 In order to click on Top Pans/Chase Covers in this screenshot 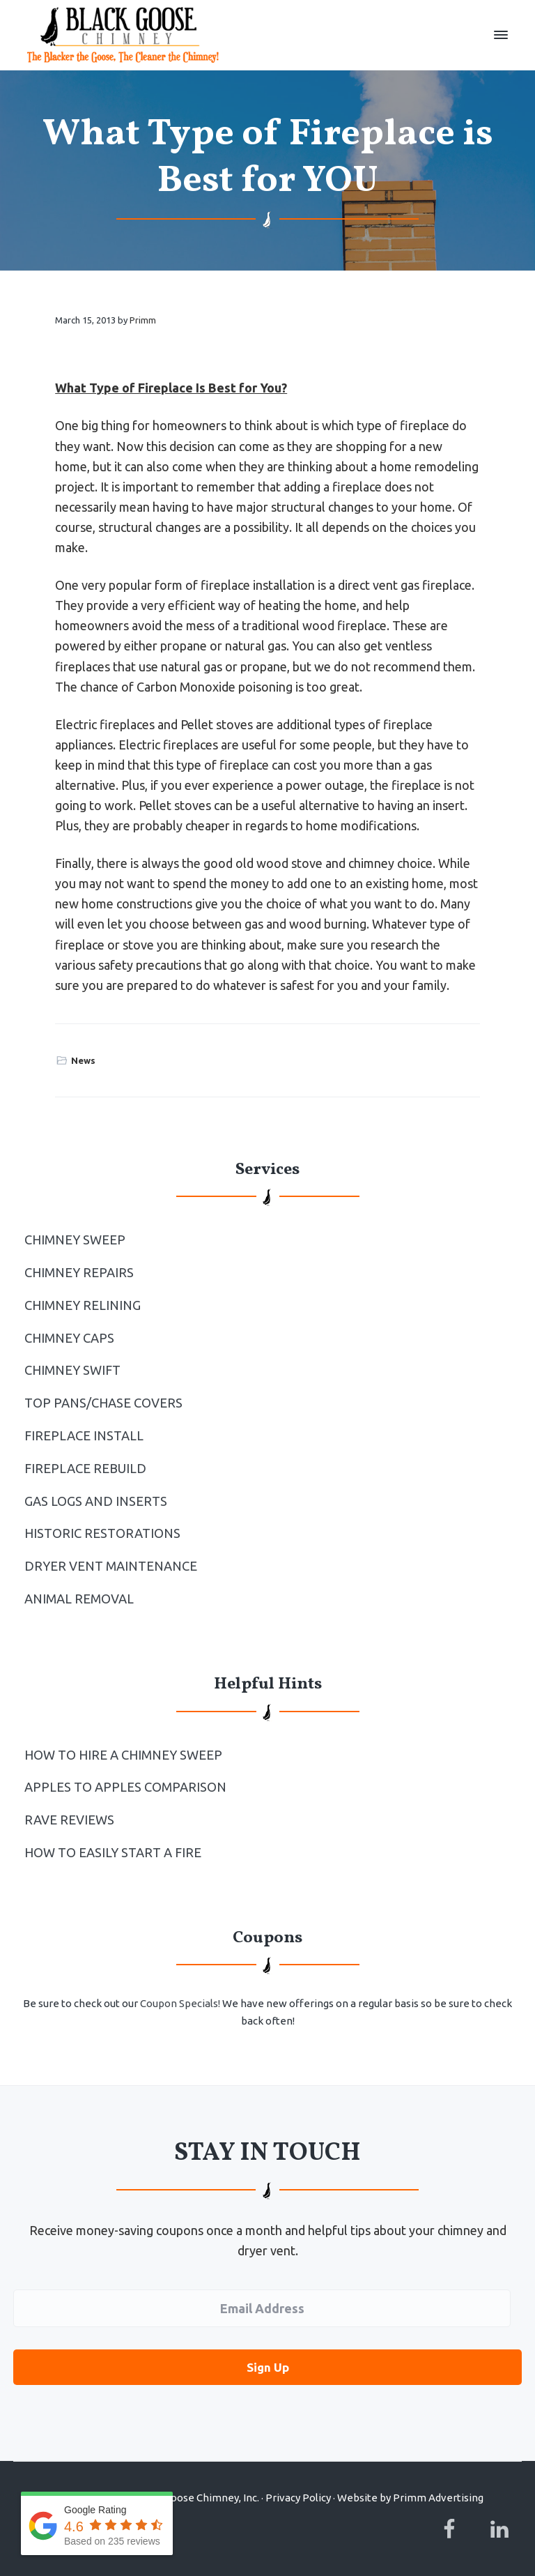, I will do `click(103, 1403)`.